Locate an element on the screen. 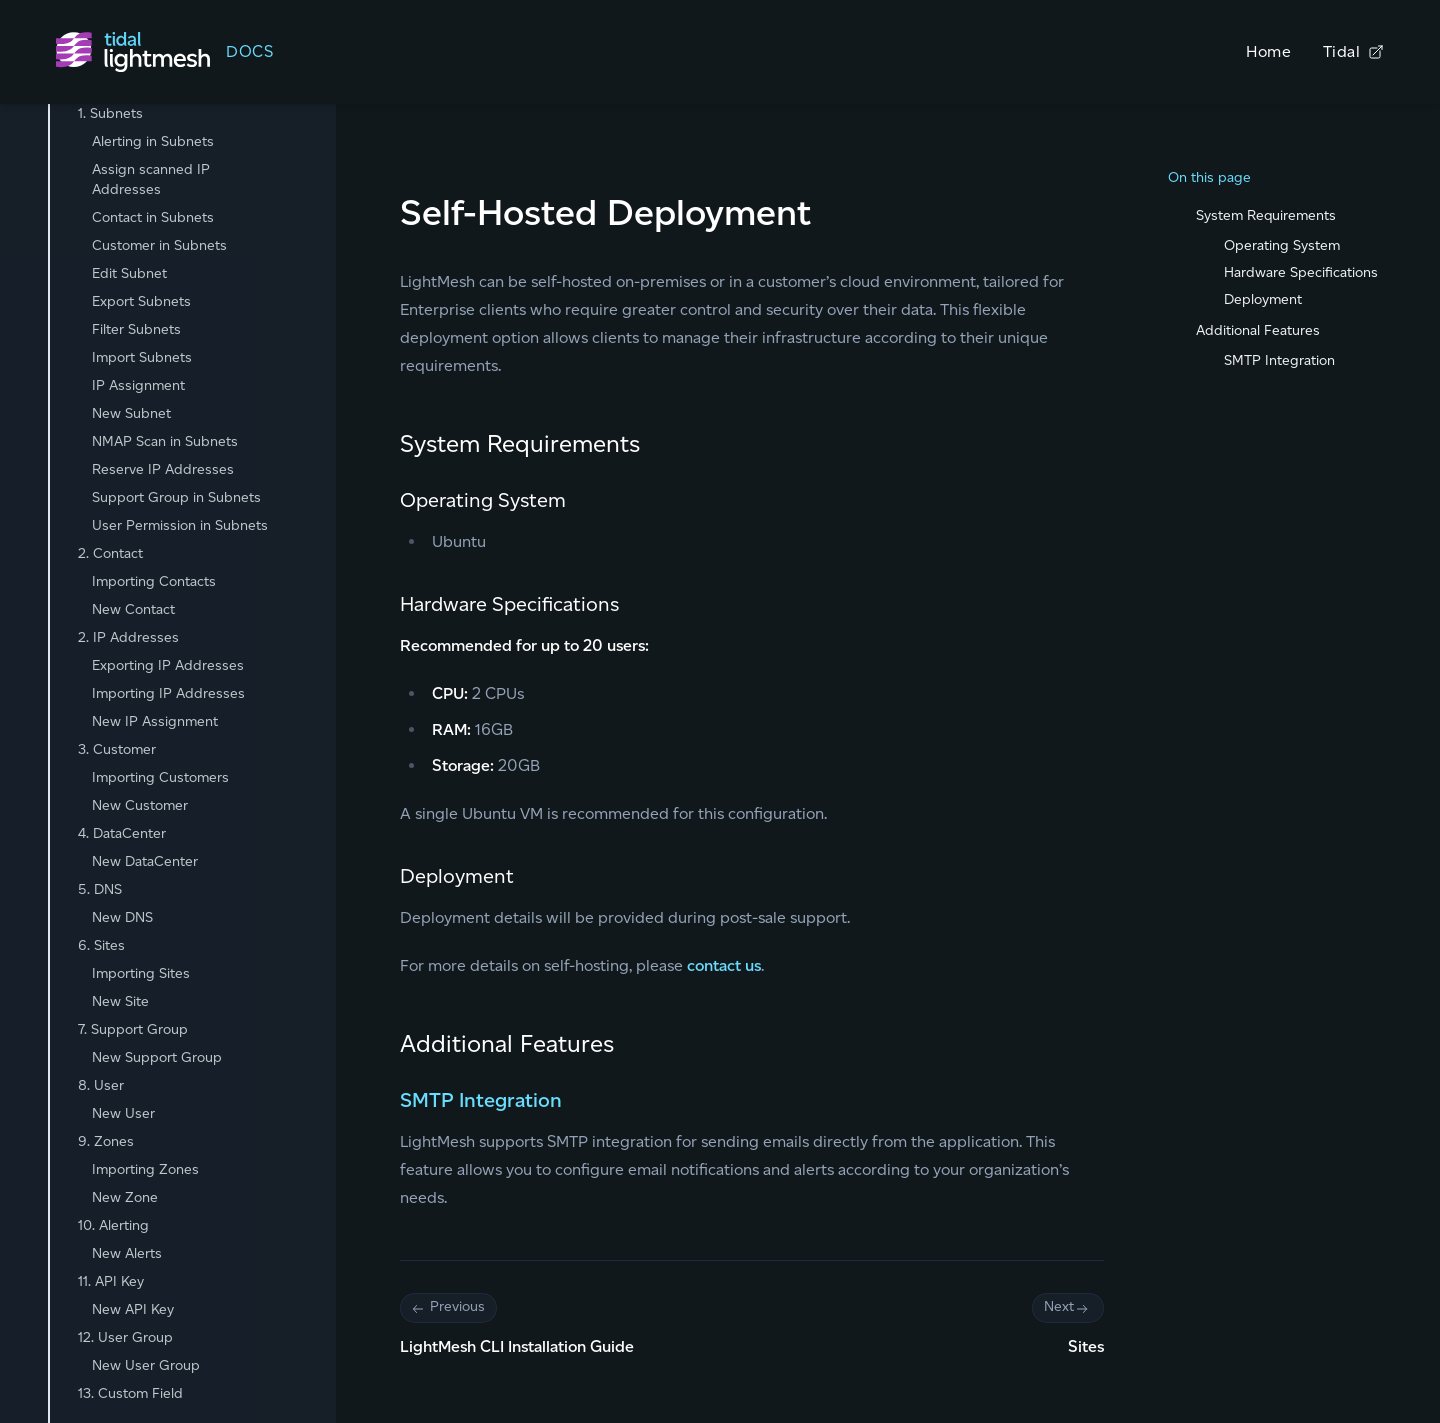 This screenshot has height=1423, width=1440. 8. User is located at coordinates (101, 1085).